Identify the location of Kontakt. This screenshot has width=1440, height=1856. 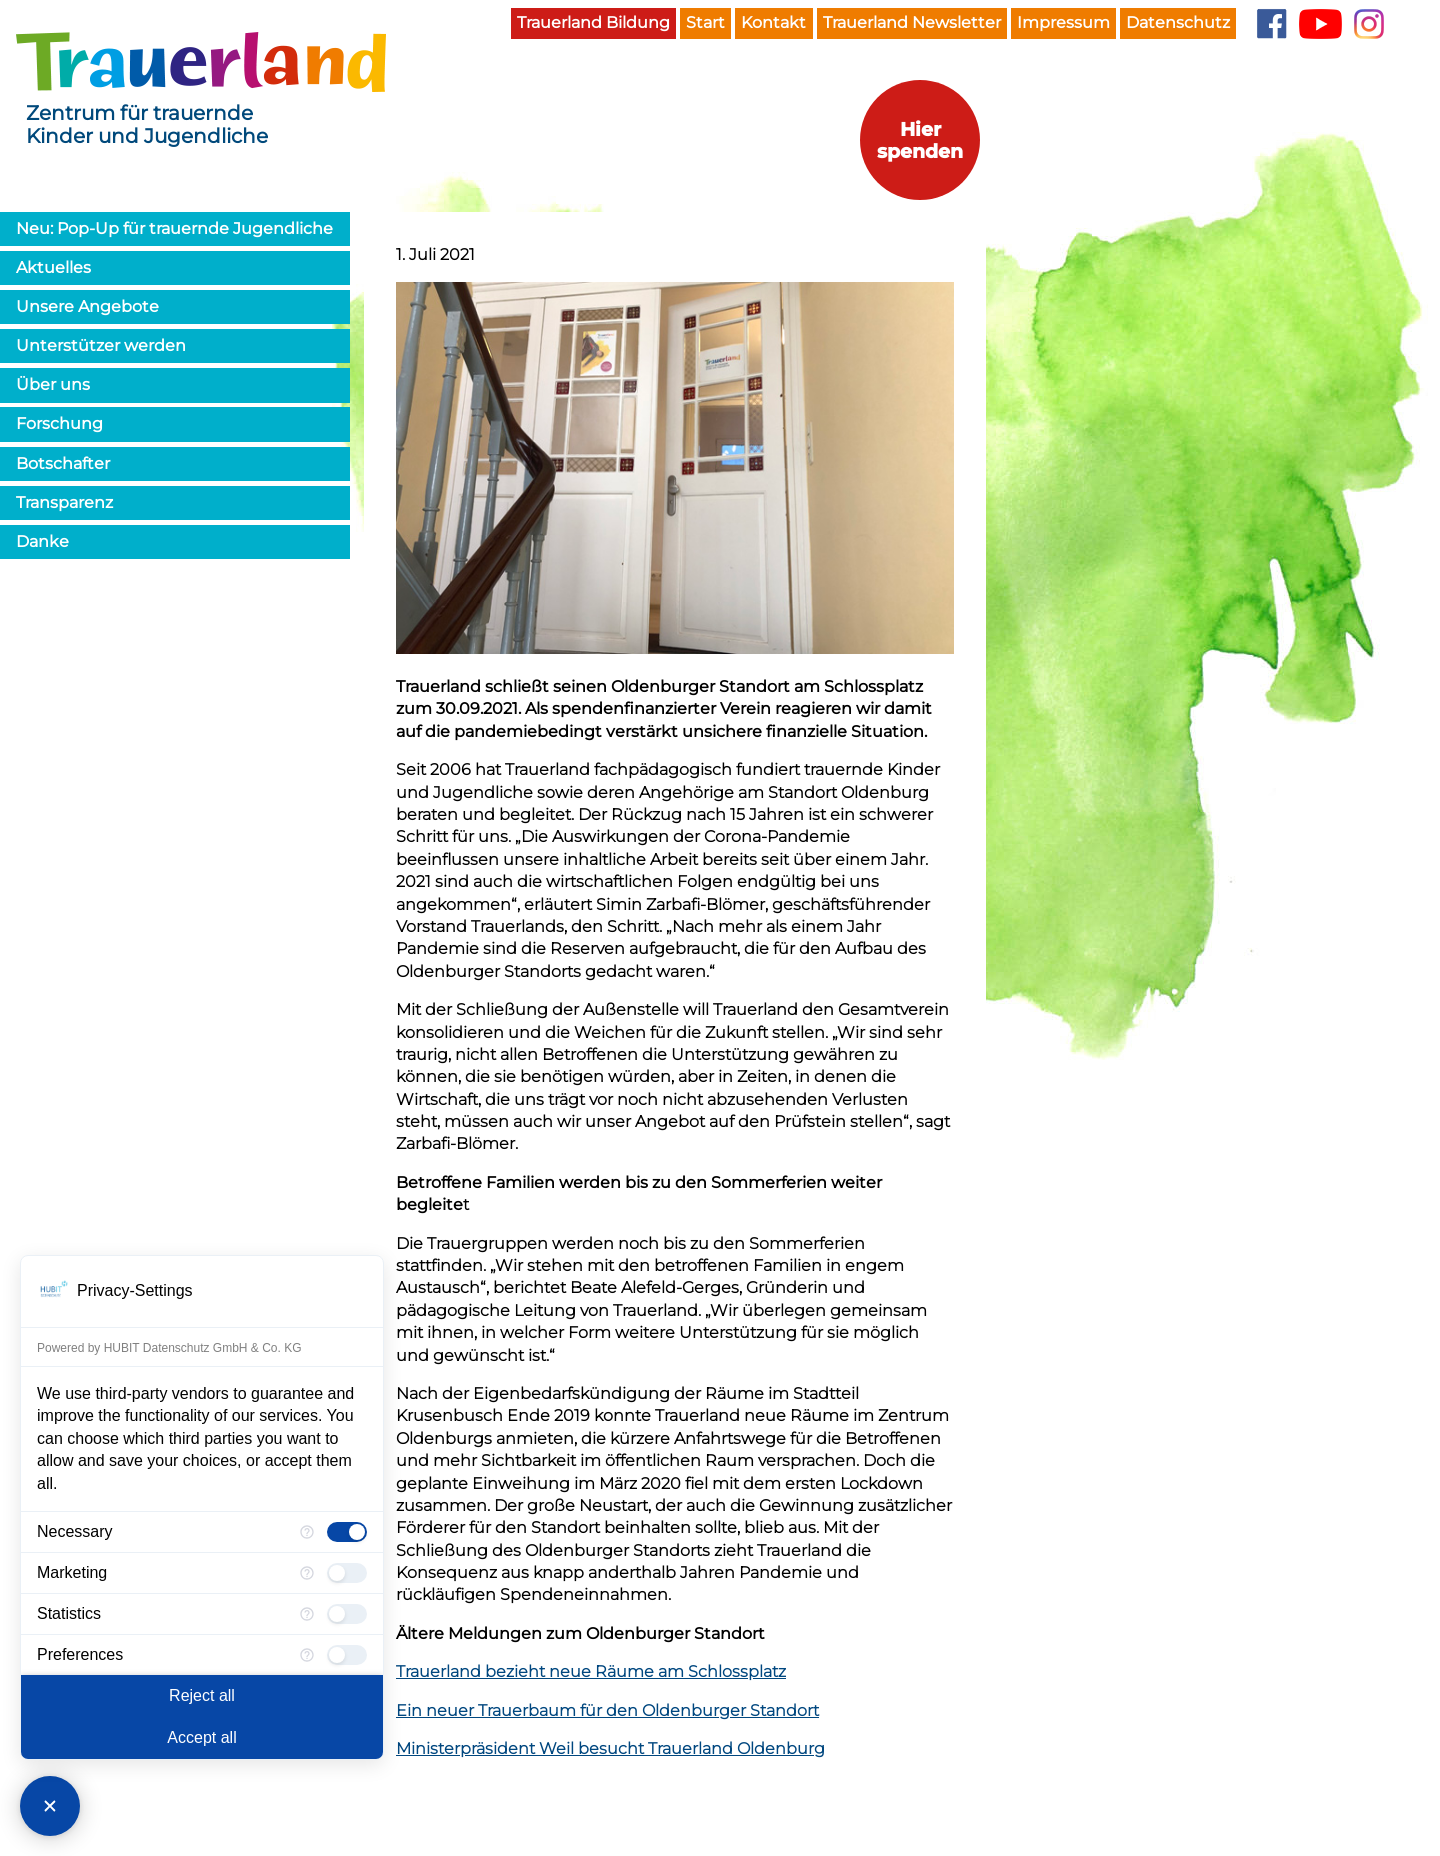
(773, 22).